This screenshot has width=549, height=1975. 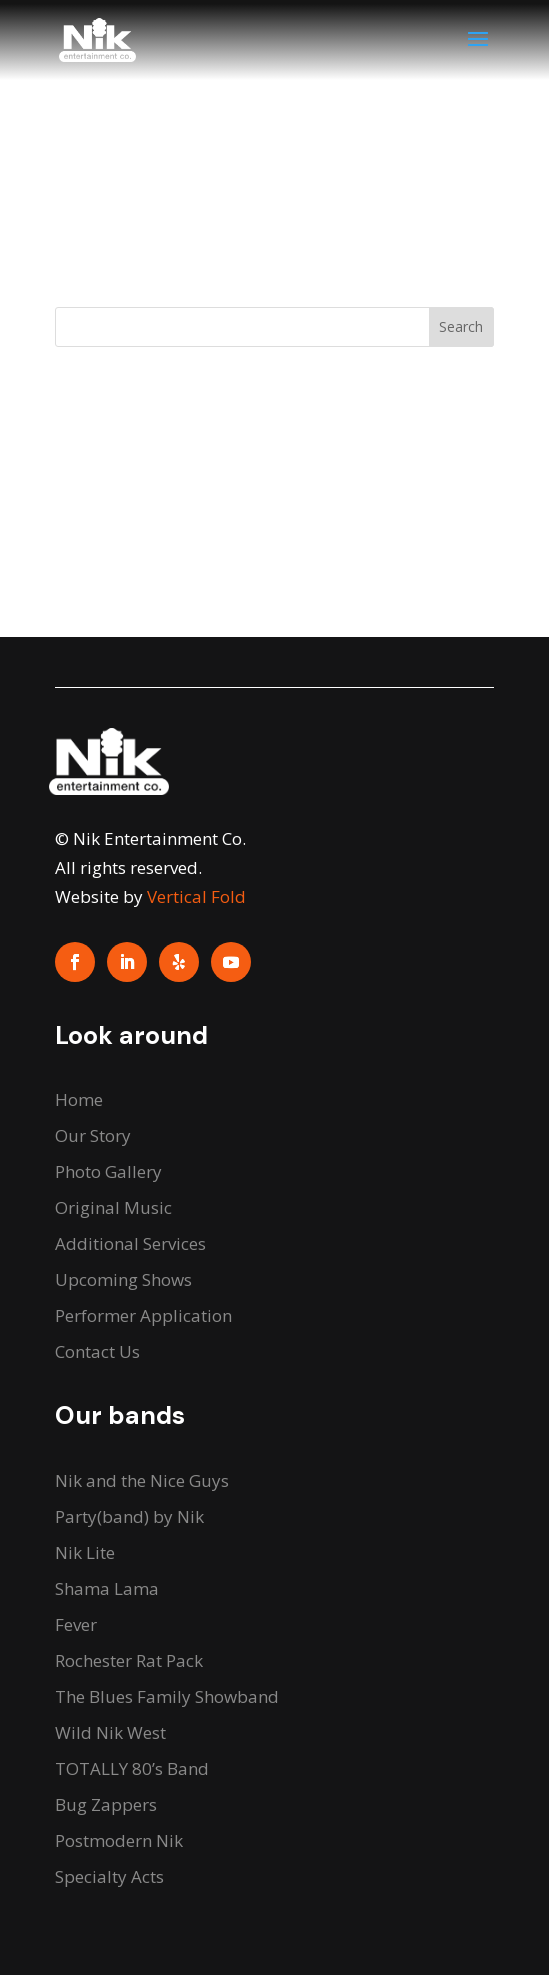 I want to click on Postmodern Nik, so click(x=119, y=1840).